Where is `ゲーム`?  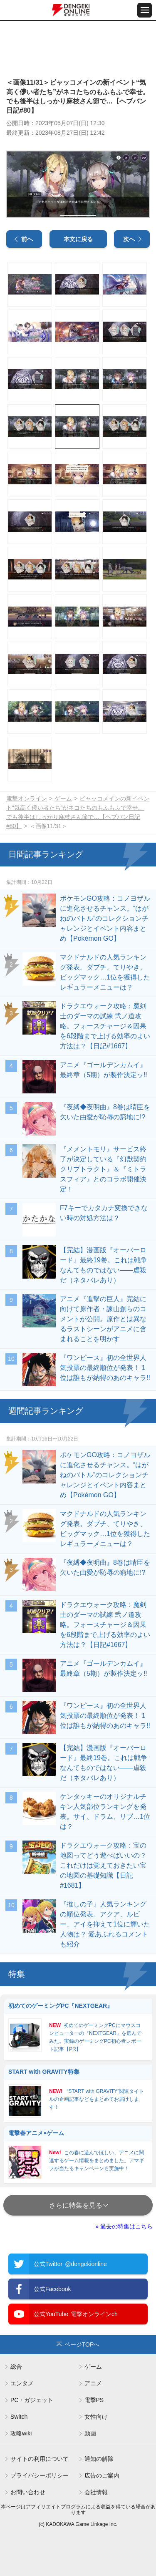 ゲーム is located at coordinates (63, 798).